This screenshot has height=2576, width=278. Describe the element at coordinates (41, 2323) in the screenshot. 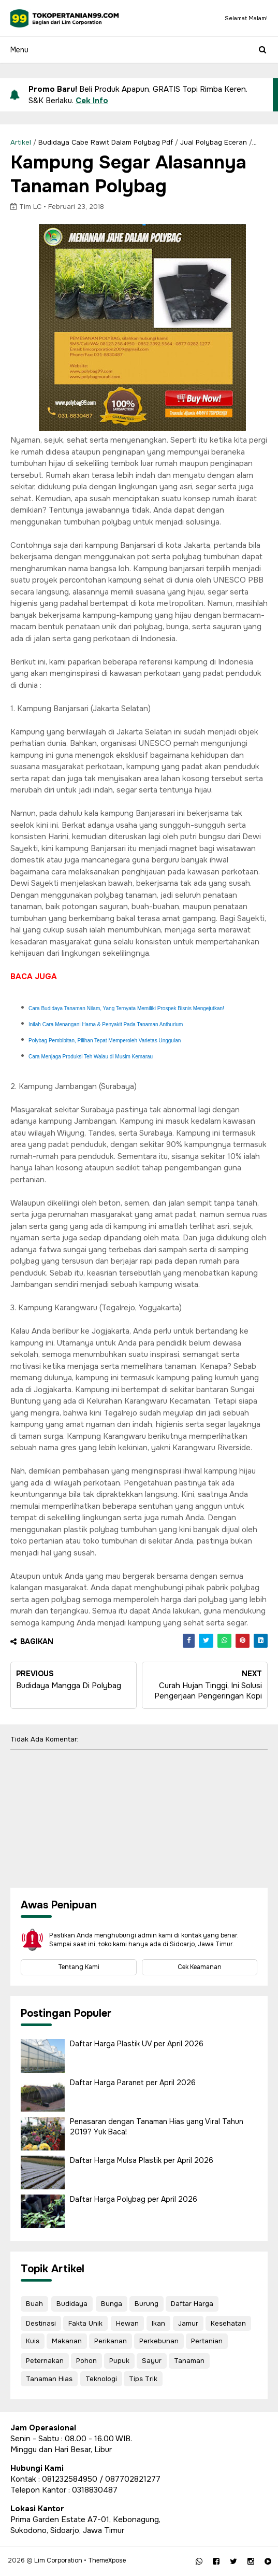

I see `Destinasi` at that location.